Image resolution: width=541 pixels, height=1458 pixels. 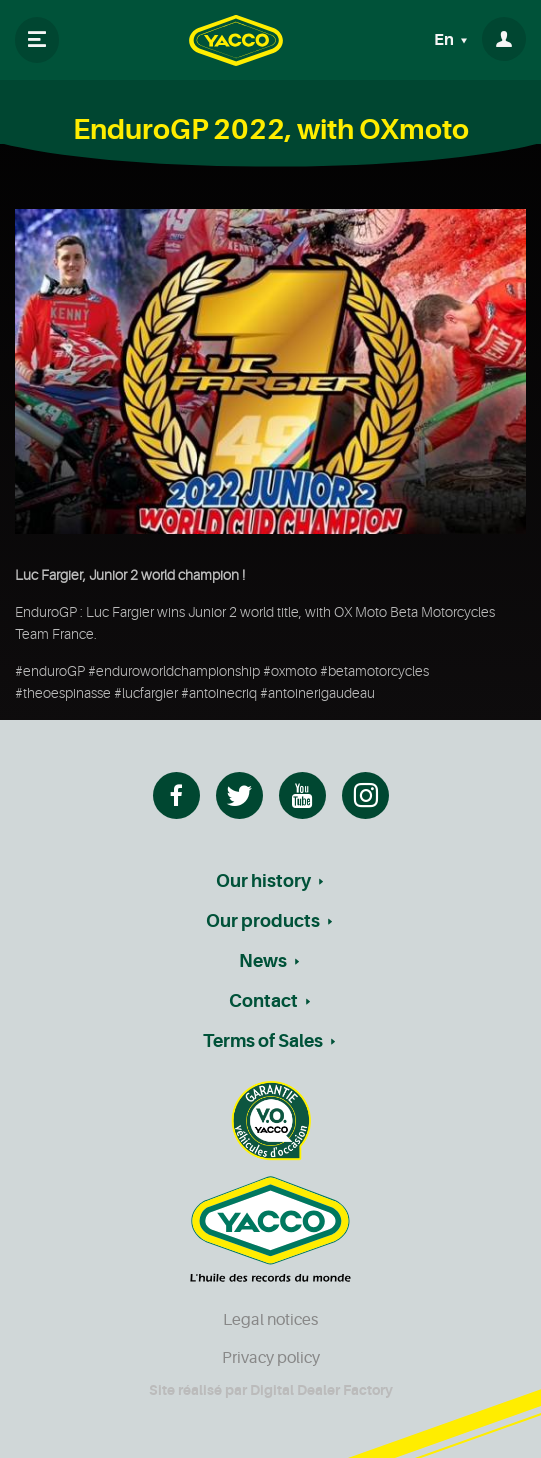 What do you see at coordinates (271, 1358) in the screenshot?
I see `Privacy policy` at bounding box center [271, 1358].